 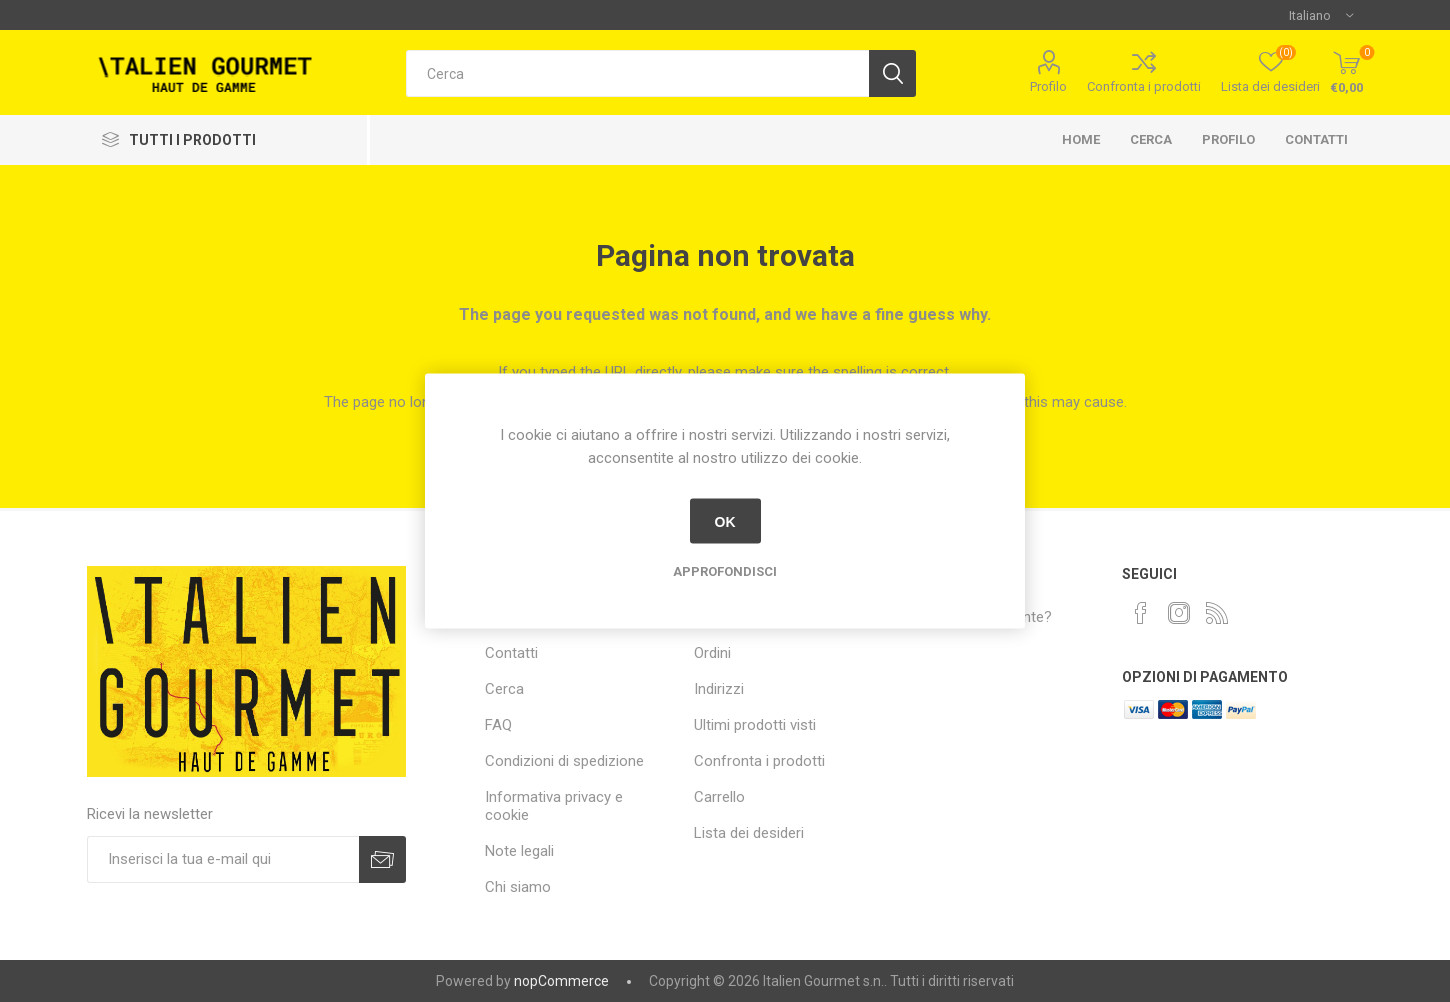 I want to click on Indirizzi, so click(x=719, y=689).